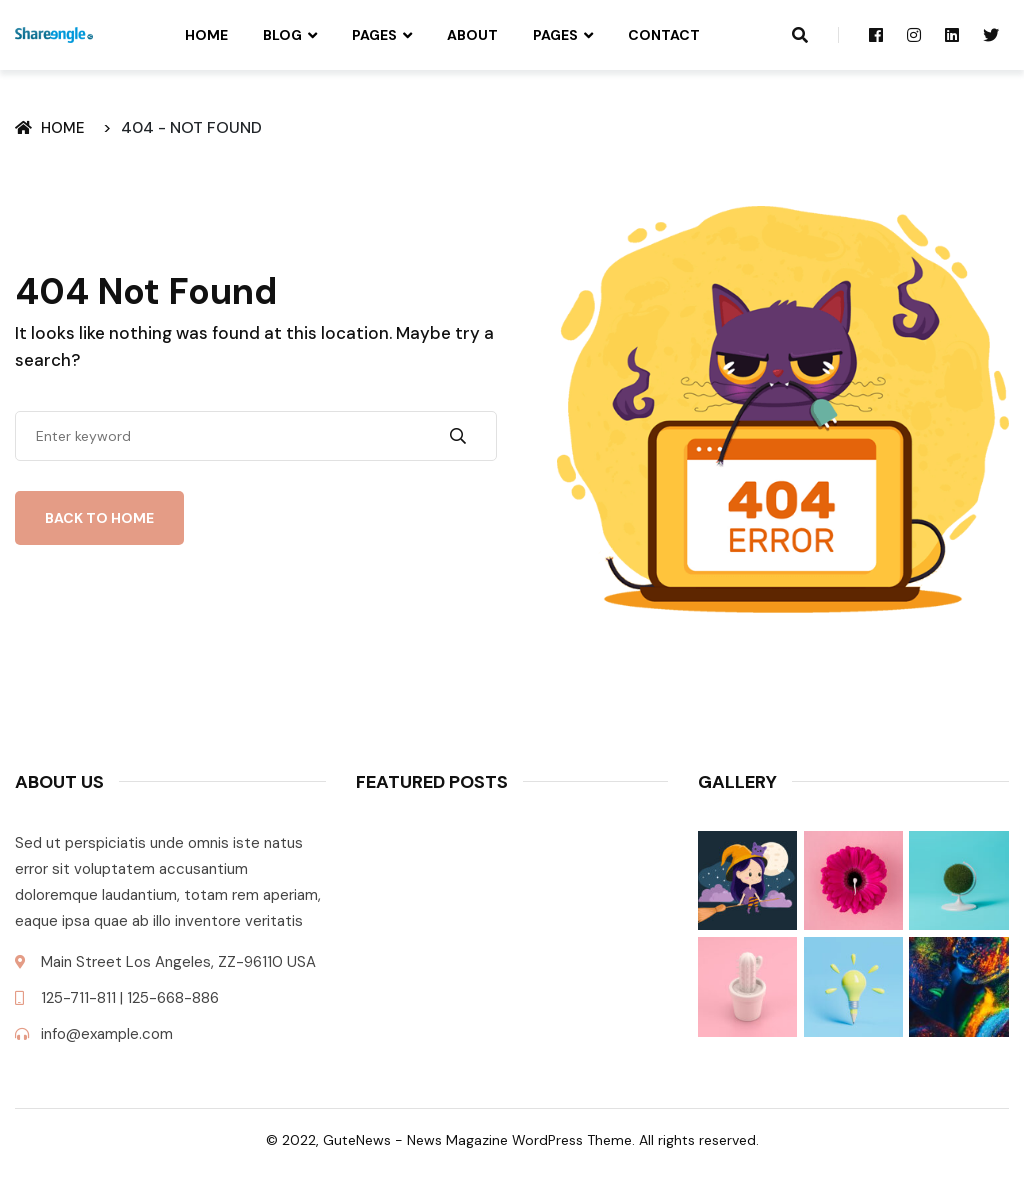 This screenshot has height=1188, width=1024. Describe the element at coordinates (99, 518) in the screenshot. I see `Back To Home` at that location.